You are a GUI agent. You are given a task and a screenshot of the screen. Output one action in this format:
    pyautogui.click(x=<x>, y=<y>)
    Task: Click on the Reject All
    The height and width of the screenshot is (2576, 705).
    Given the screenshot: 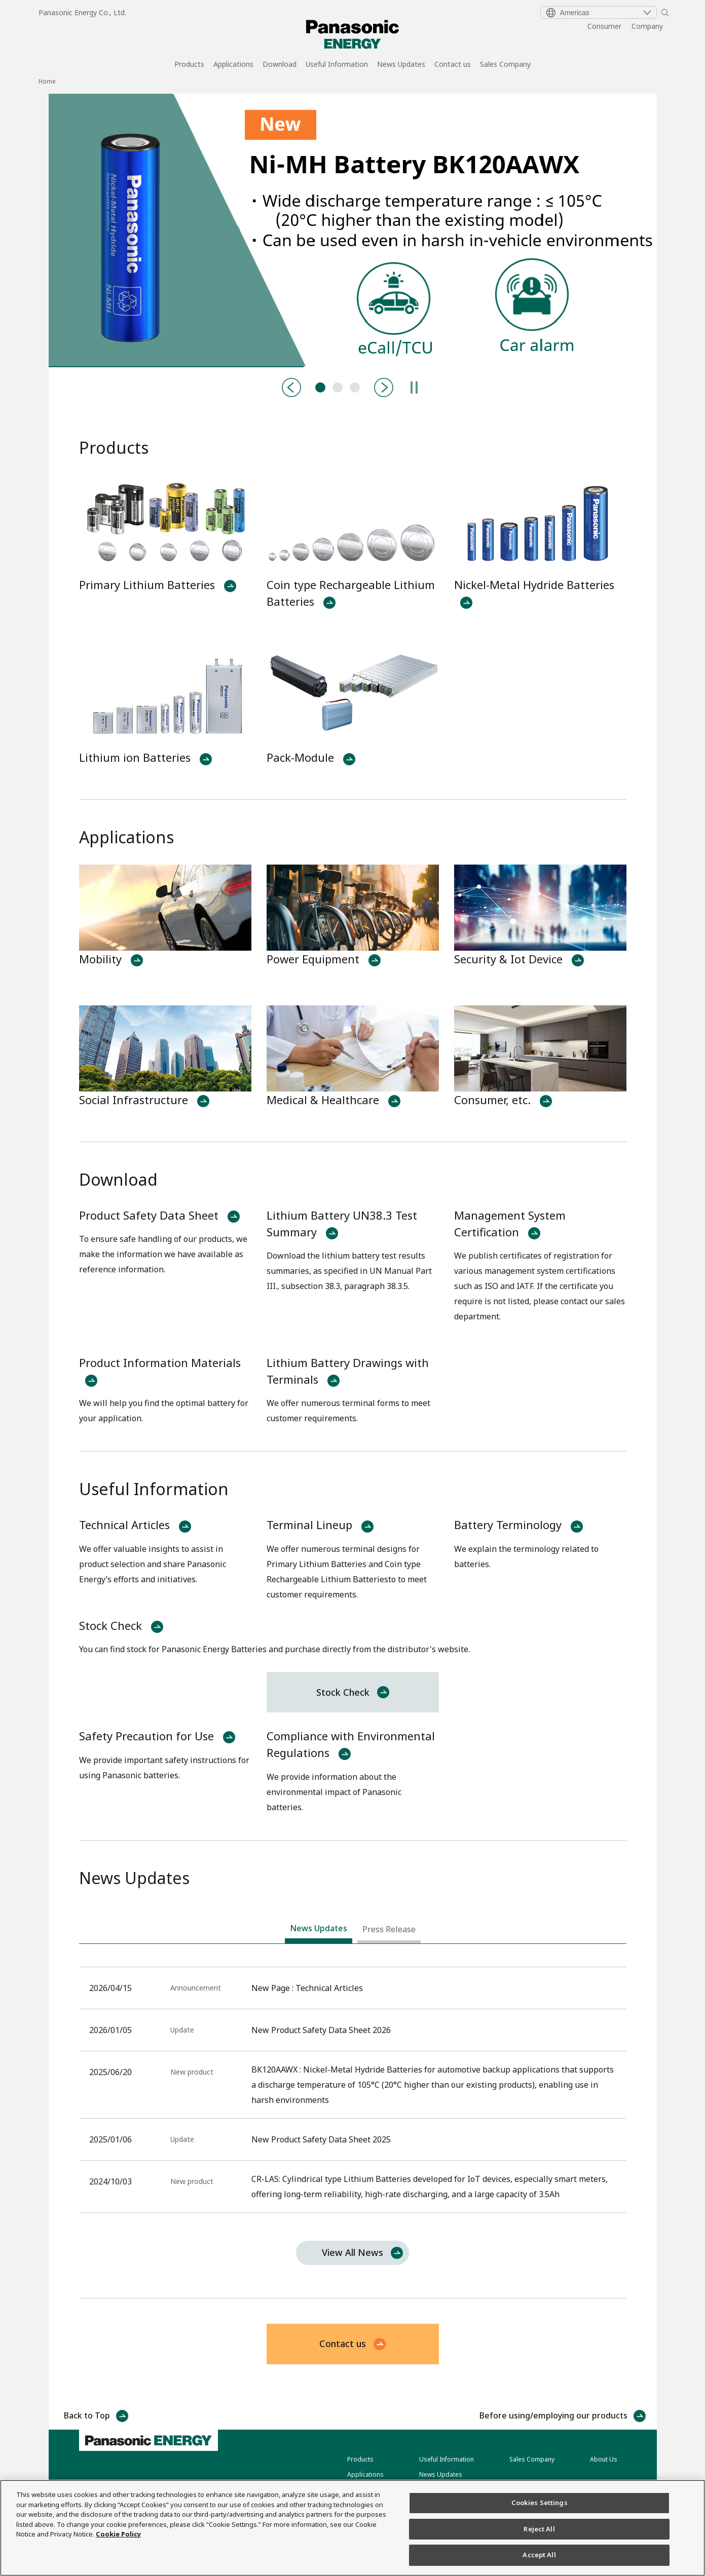 What is the action you would take?
    pyautogui.click(x=539, y=2528)
    